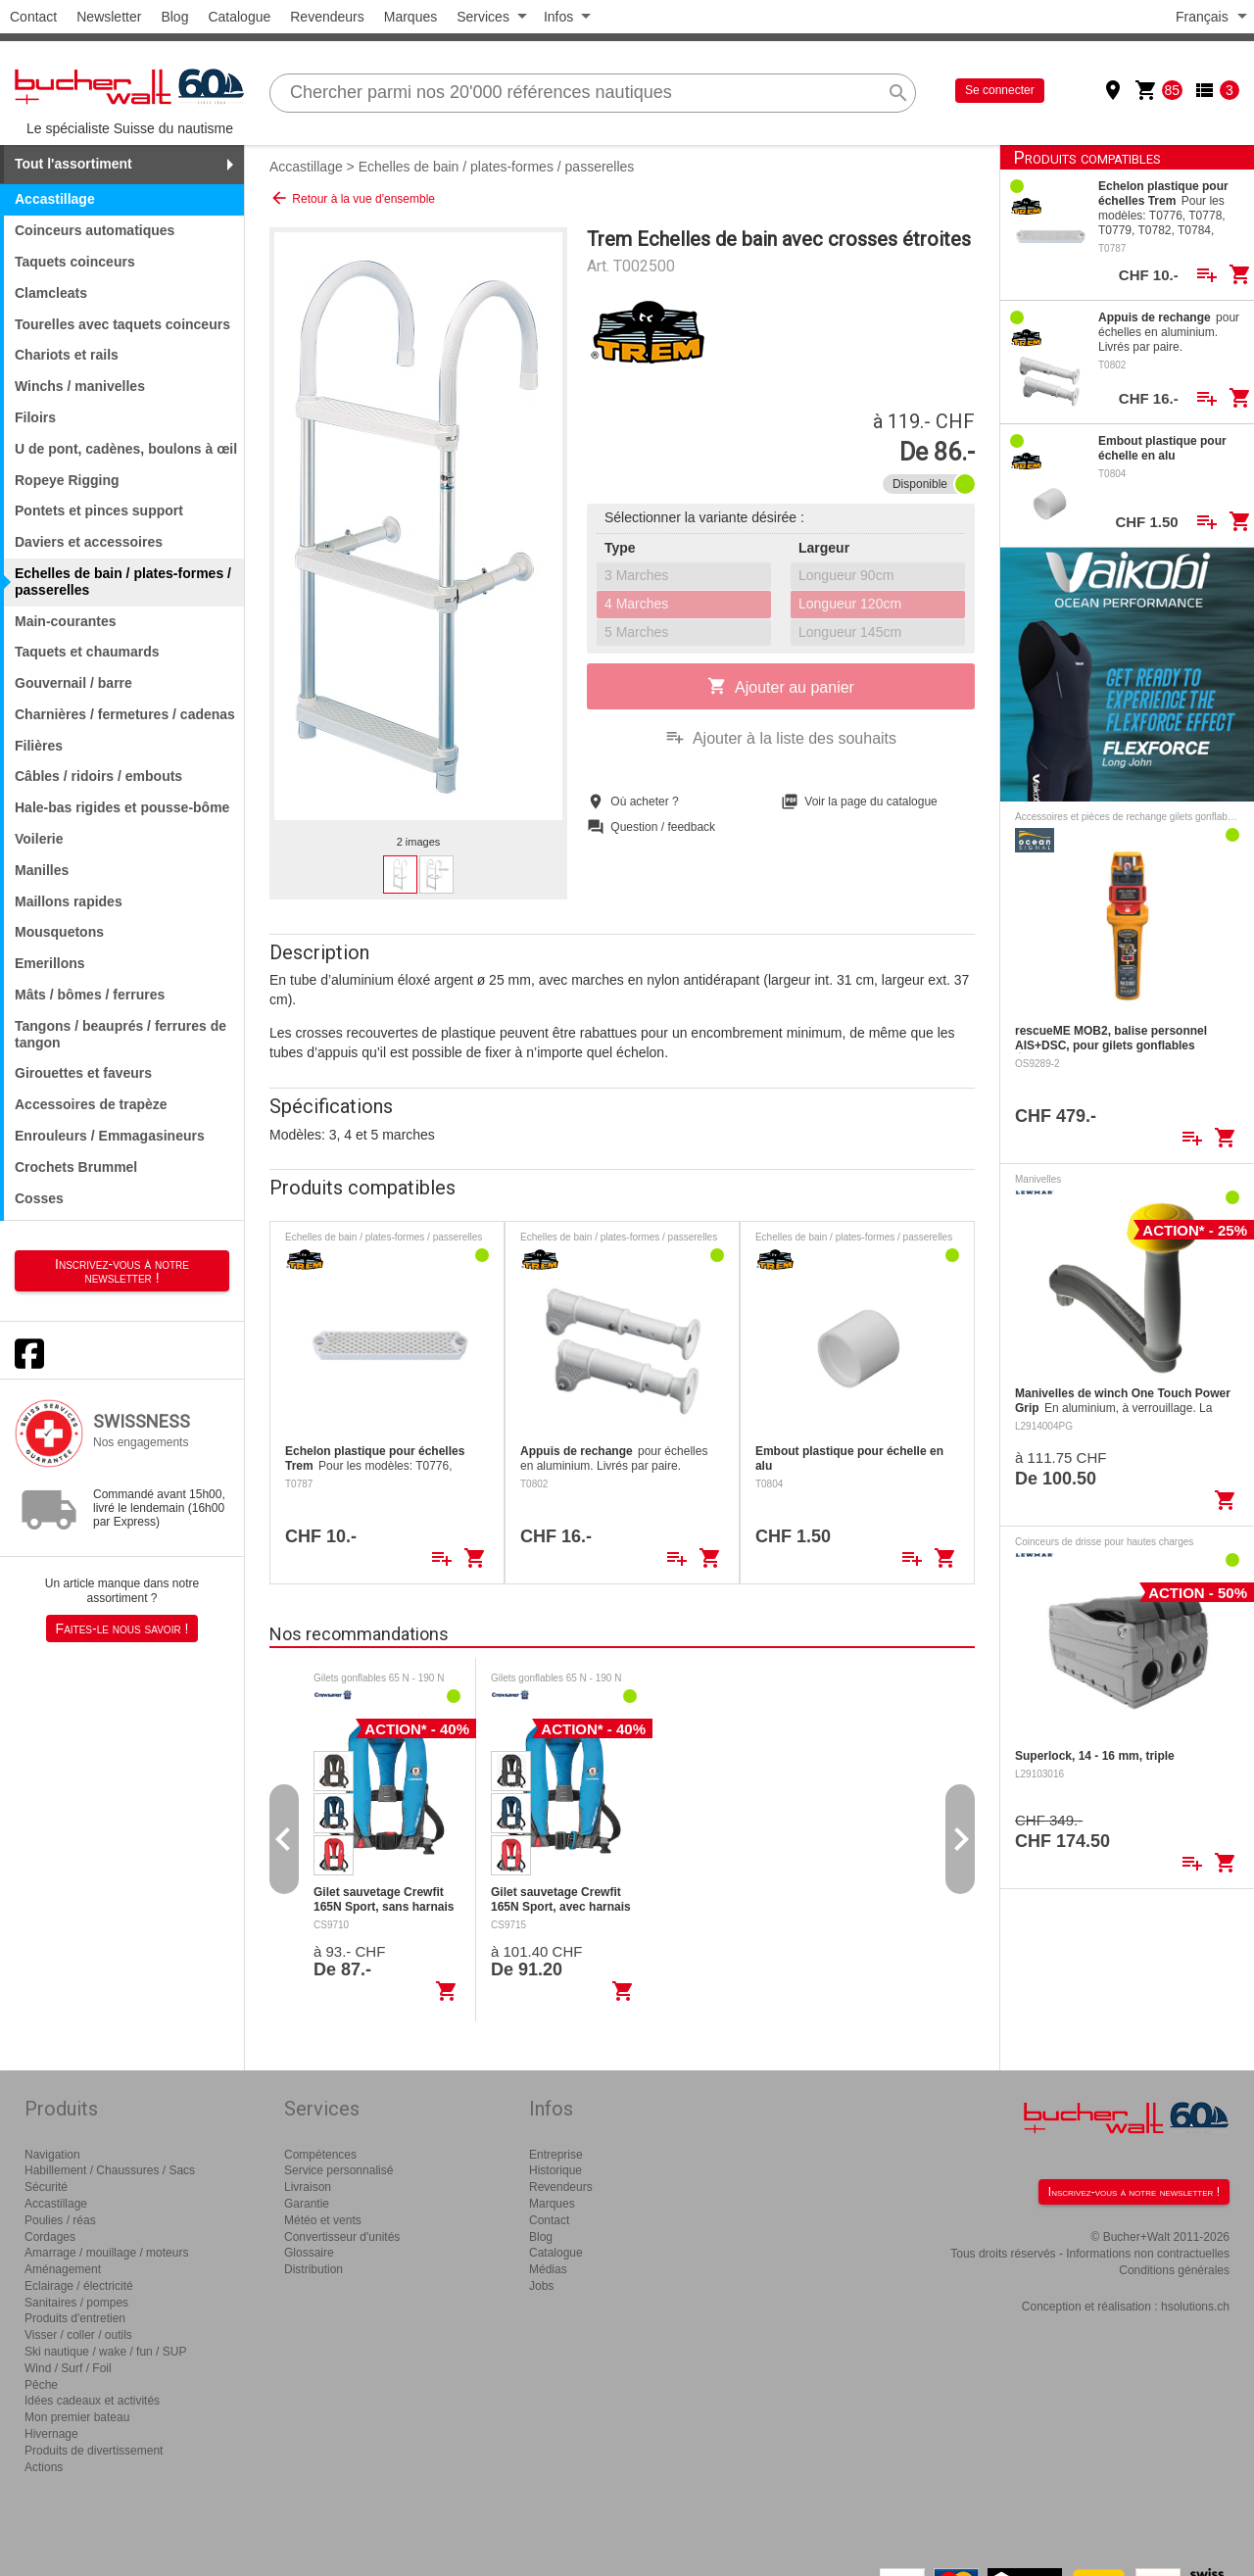 This screenshot has width=1254, height=2576. What do you see at coordinates (39, 839) in the screenshot?
I see `Voilerie` at bounding box center [39, 839].